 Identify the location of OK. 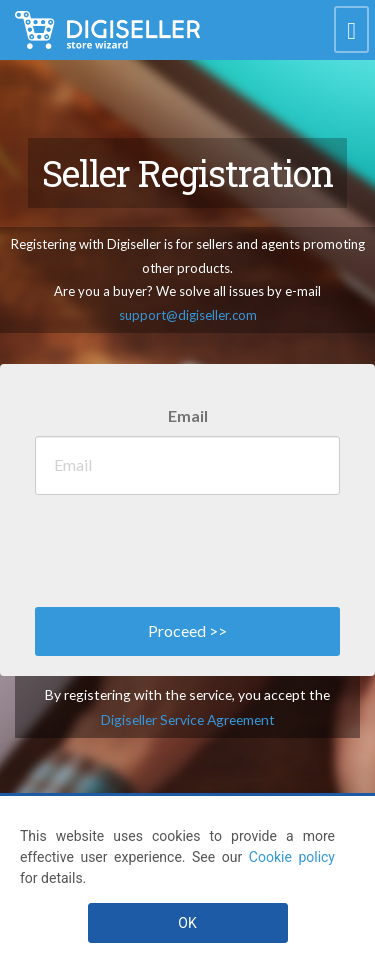
(187, 923).